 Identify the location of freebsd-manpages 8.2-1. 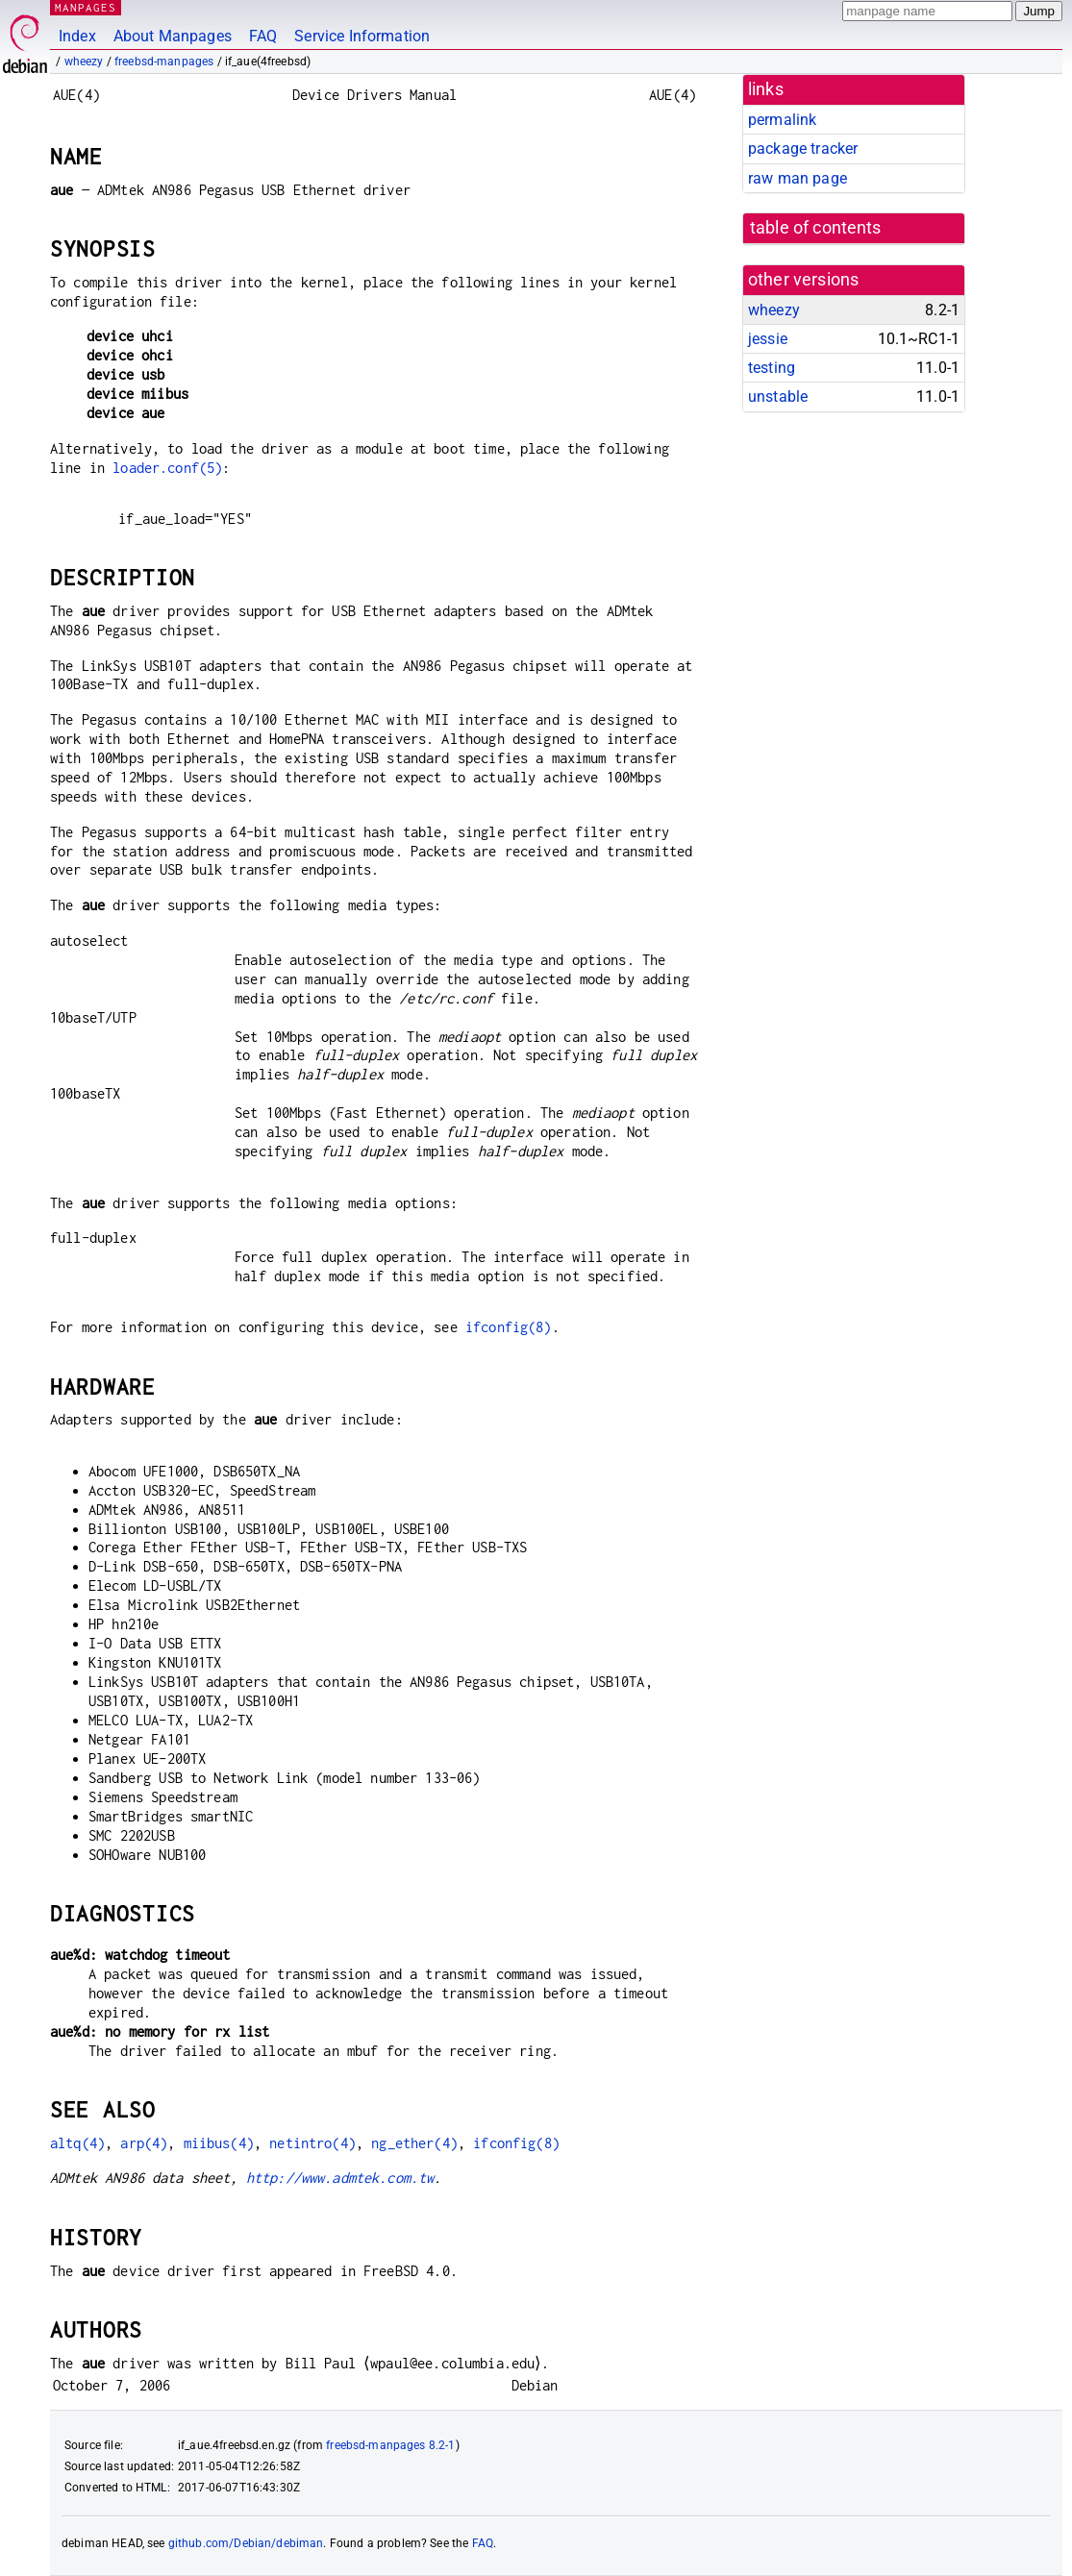
(390, 2445).